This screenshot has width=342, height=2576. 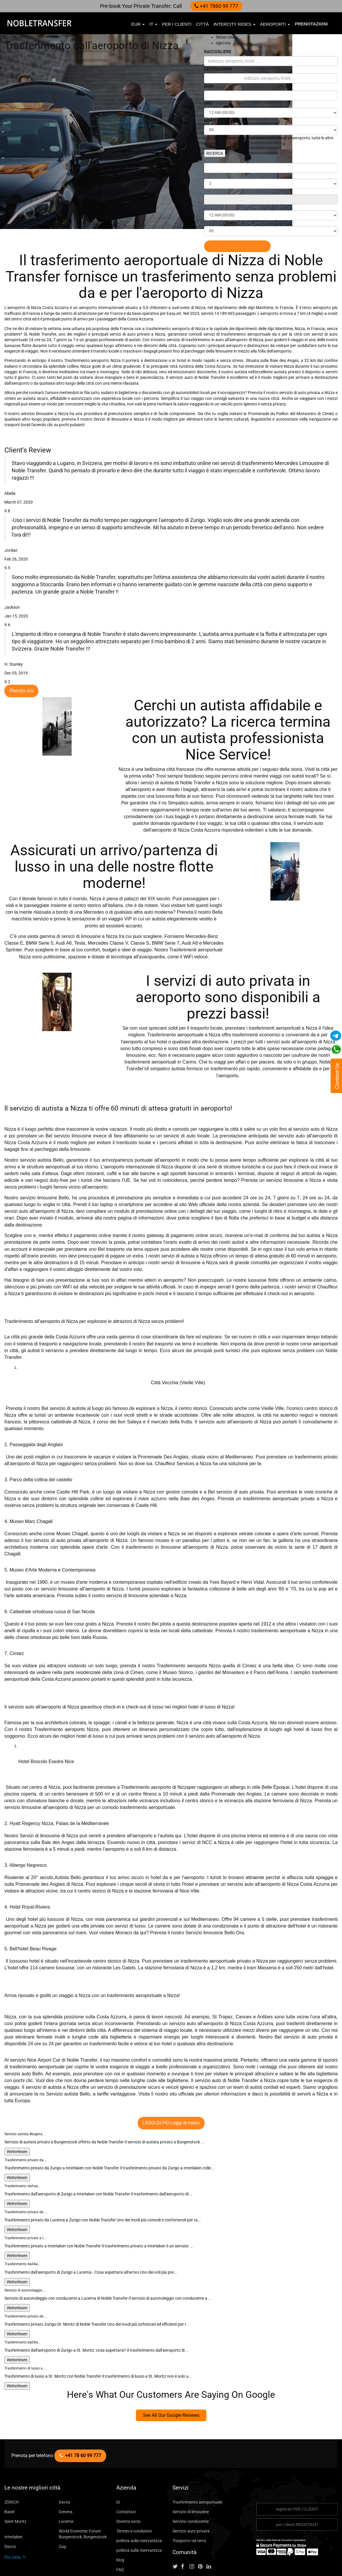 I want to click on Termini e condizioni, so click(x=133, y=2493).